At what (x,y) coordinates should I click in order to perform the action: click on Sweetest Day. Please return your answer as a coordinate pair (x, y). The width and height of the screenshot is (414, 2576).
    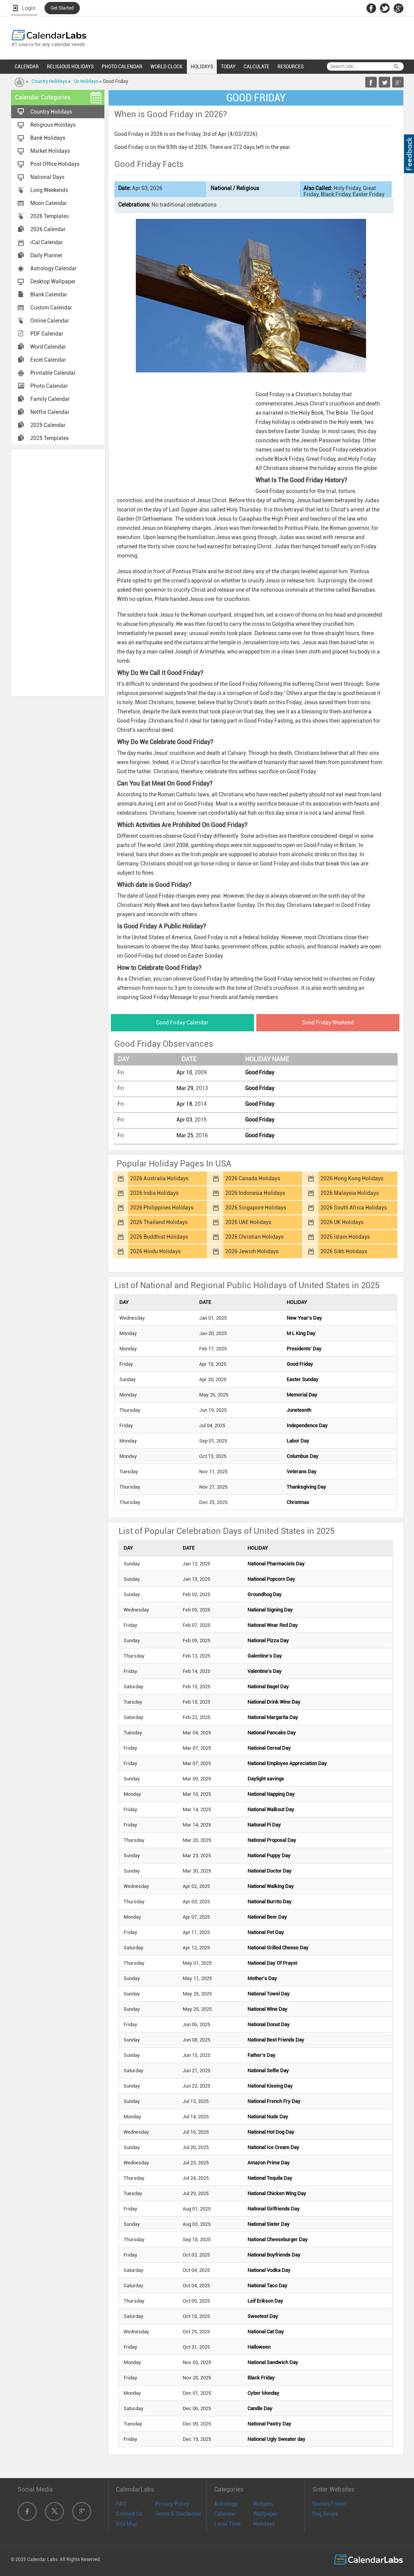
    Looking at the image, I should click on (262, 2316).